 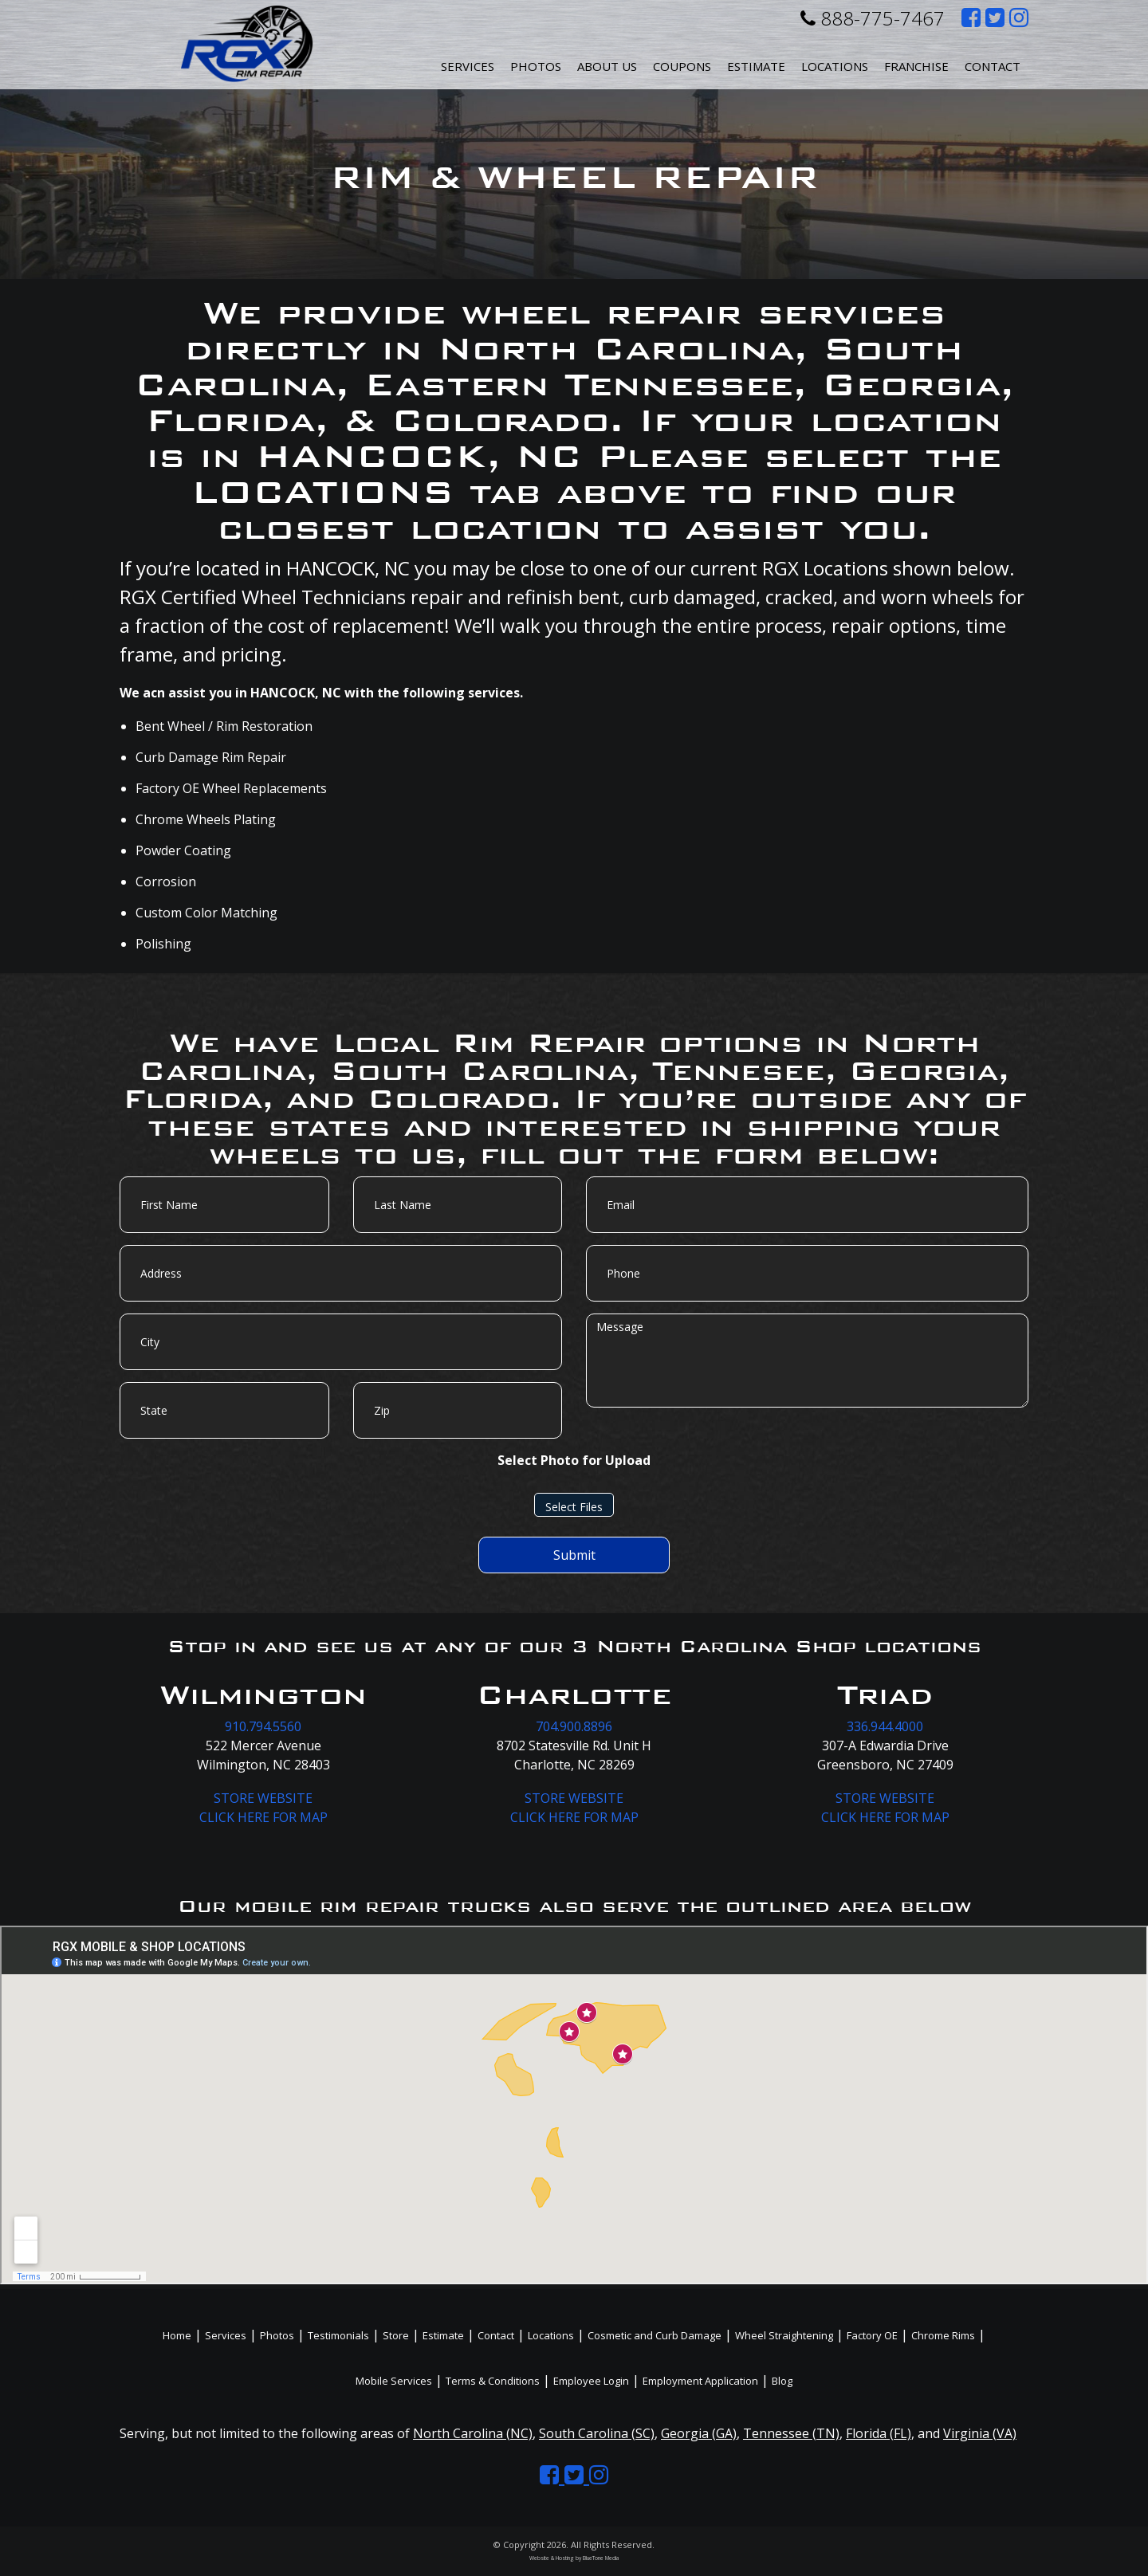 What do you see at coordinates (535, 66) in the screenshot?
I see `Photos` at bounding box center [535, 66].